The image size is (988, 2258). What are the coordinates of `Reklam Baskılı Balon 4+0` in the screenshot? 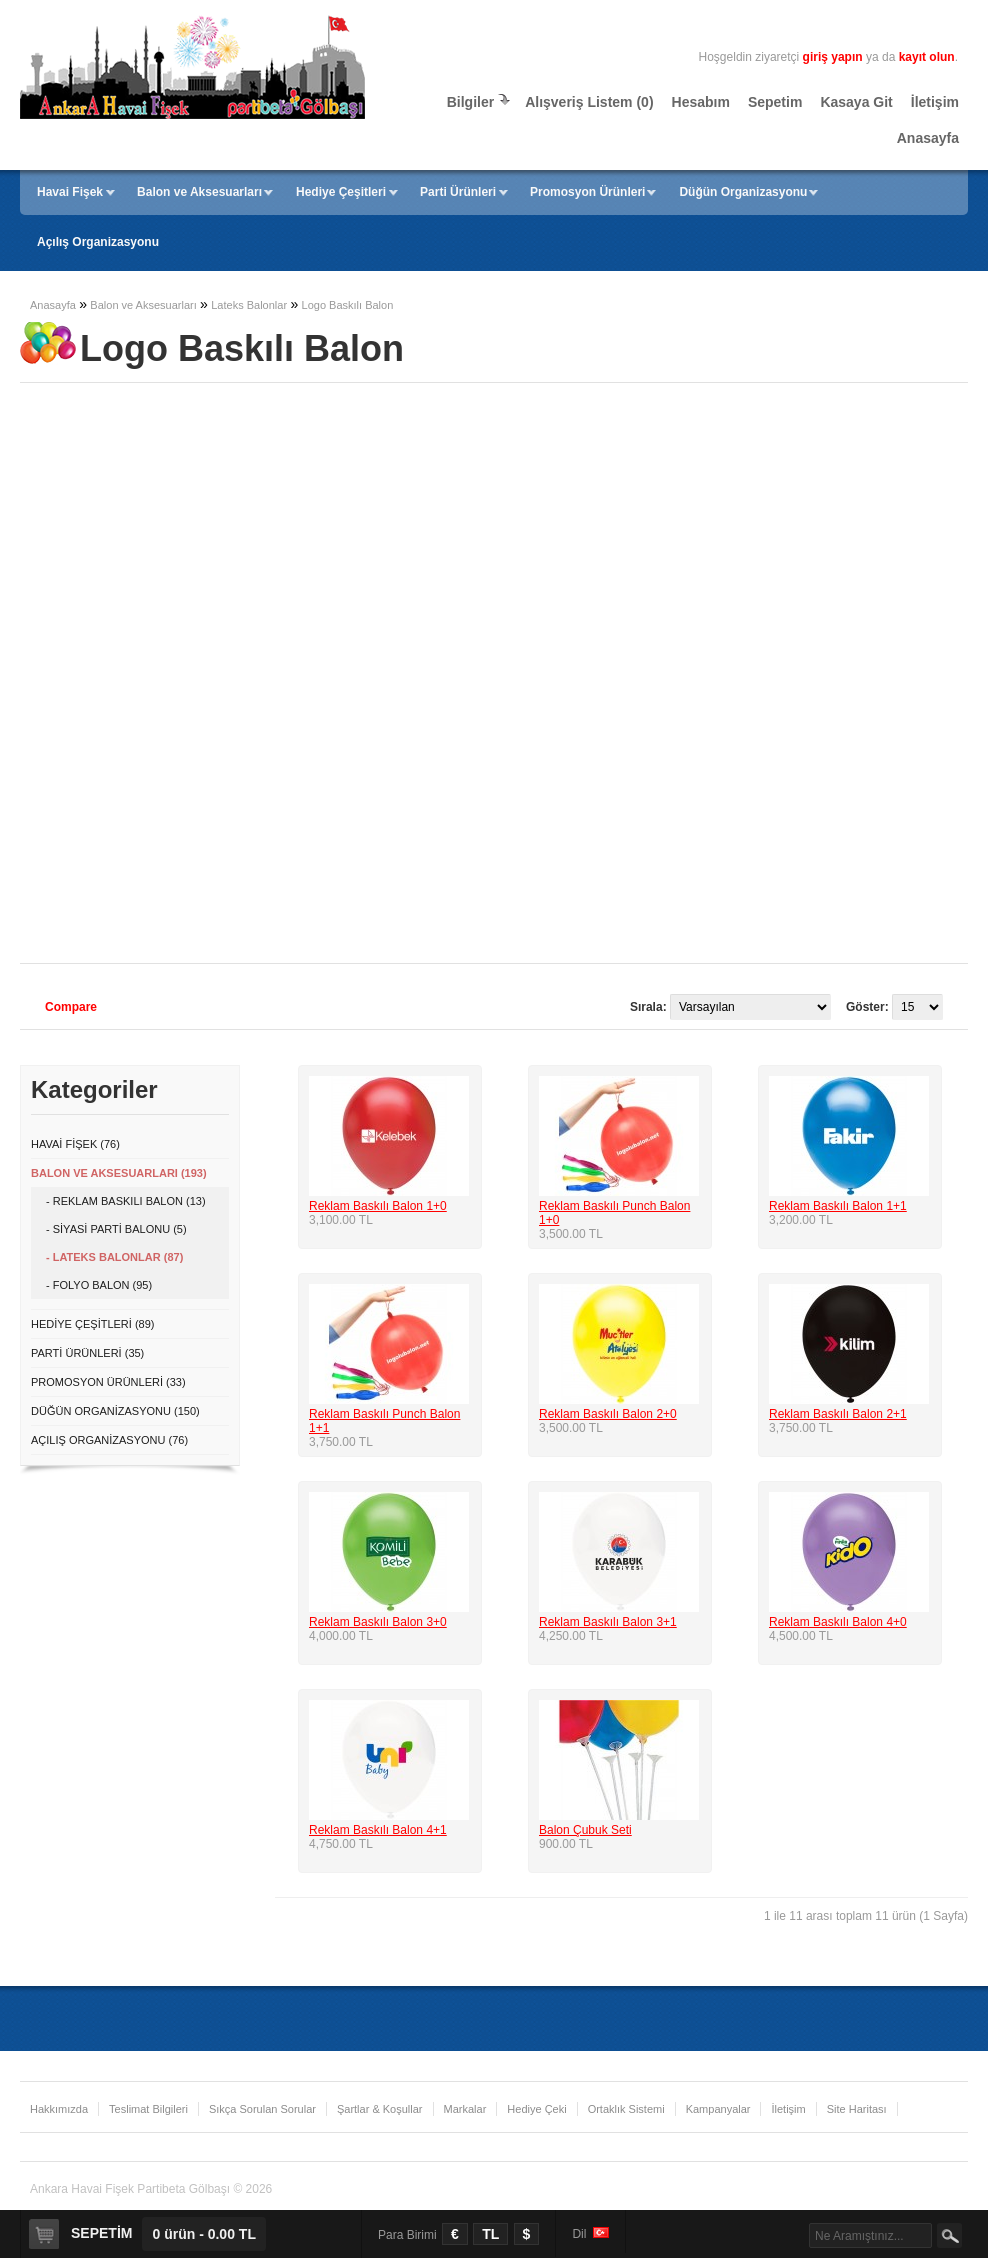 It's located at (838, 1622).